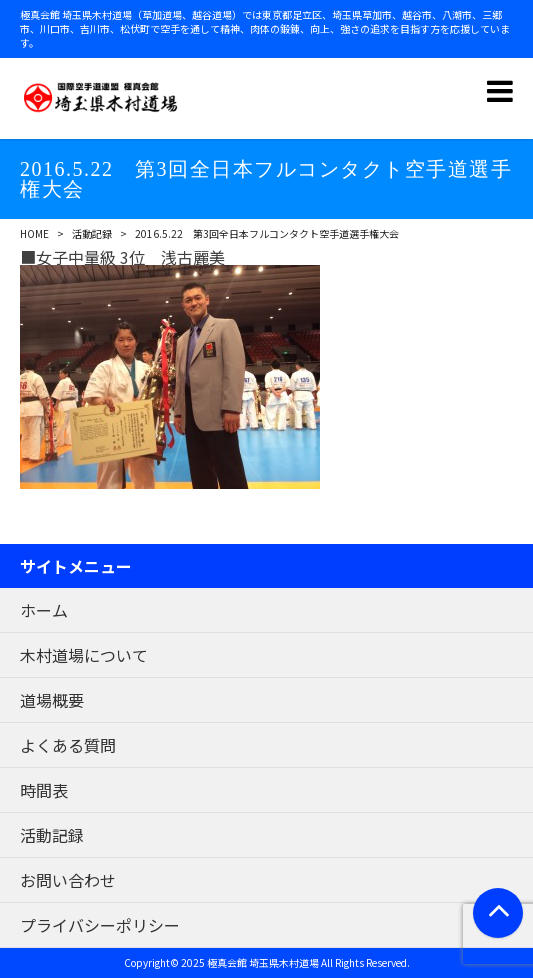 This screenshot has width=533, height=978. What do you see at coordinates (52, 700) in the screenshot?
I see `道場概要` at bounding box center [52, 700].